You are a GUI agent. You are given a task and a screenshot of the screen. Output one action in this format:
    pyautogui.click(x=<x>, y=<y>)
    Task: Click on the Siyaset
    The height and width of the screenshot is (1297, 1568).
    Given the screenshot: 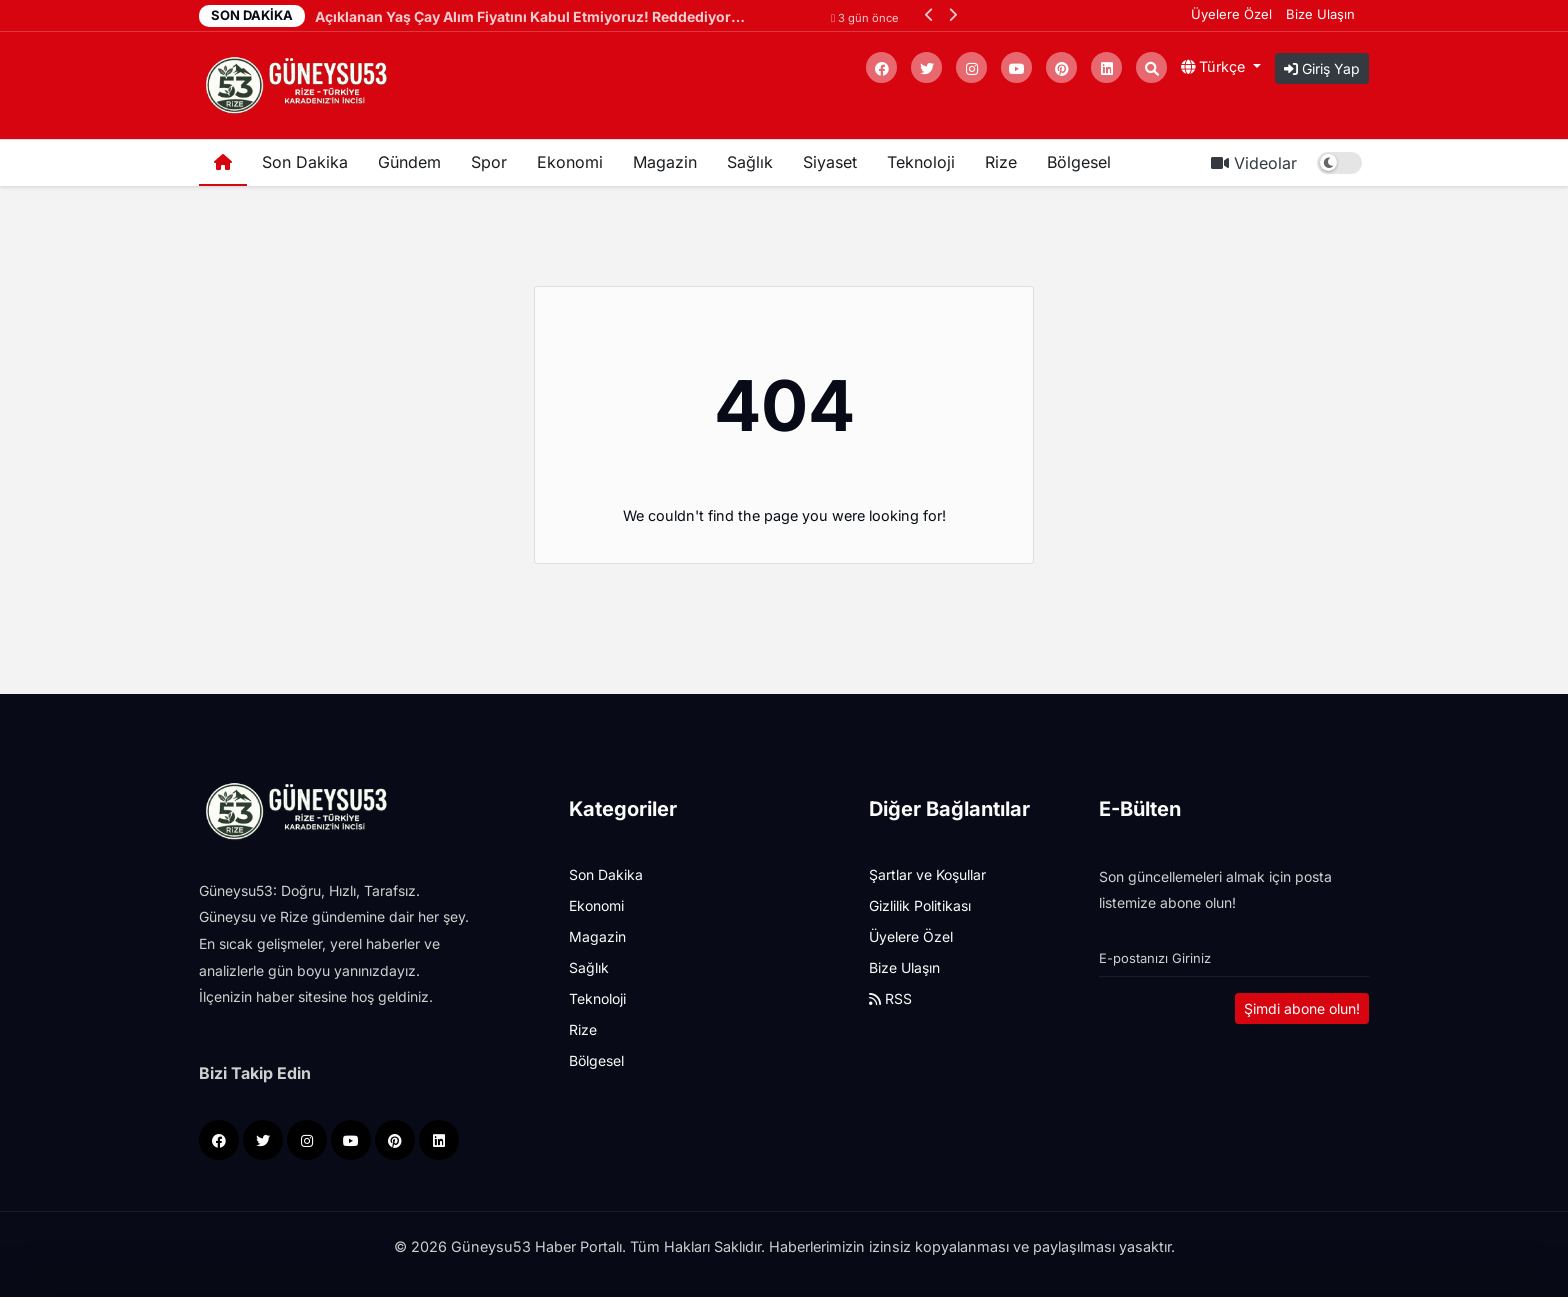 What is the action you would take?
    pyautogui.click(x=830, y=162)
    